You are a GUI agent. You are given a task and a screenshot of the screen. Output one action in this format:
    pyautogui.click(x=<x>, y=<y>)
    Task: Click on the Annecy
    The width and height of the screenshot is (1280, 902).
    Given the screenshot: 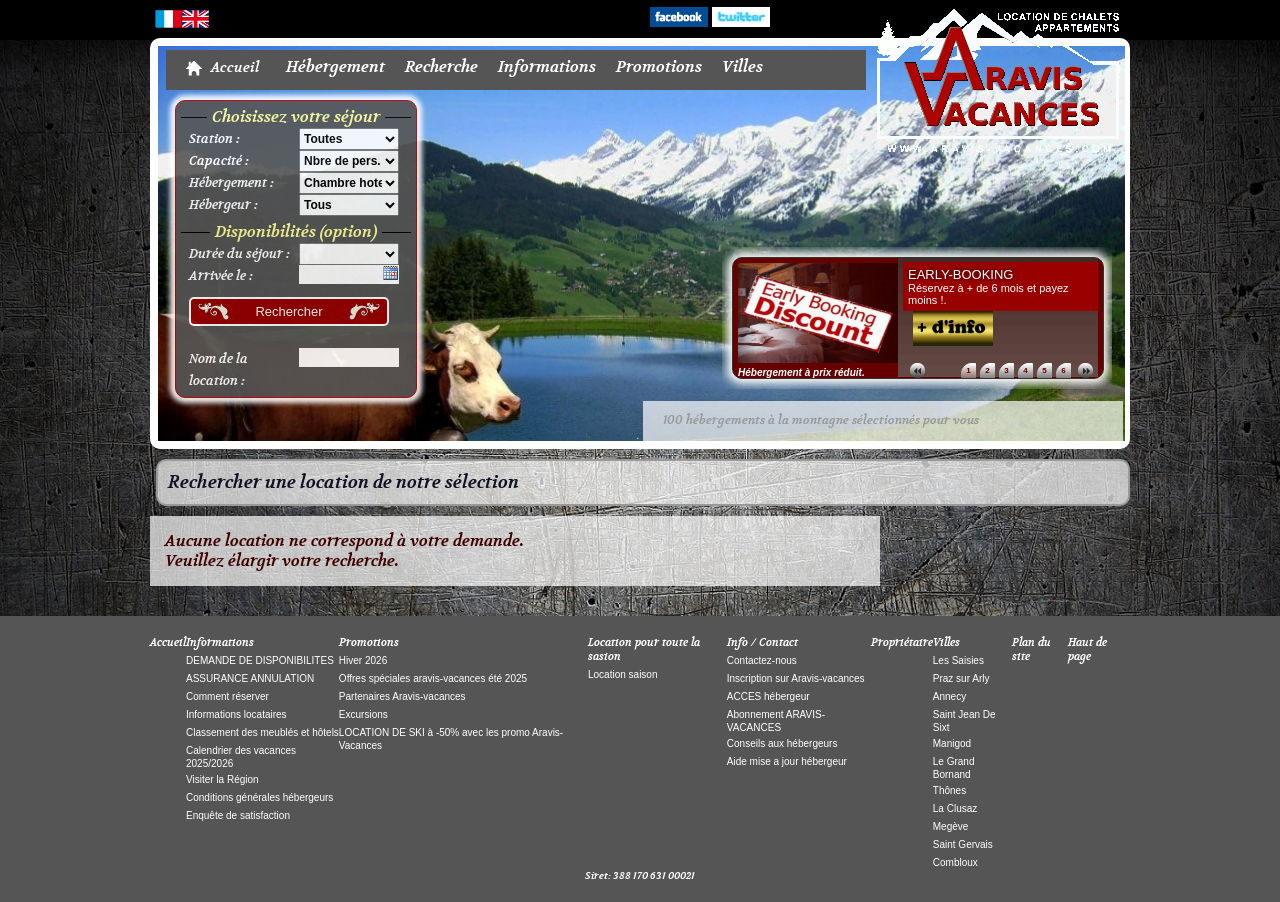 What is the action you would take?
    pyautogui.click(x=949, y=696)
    